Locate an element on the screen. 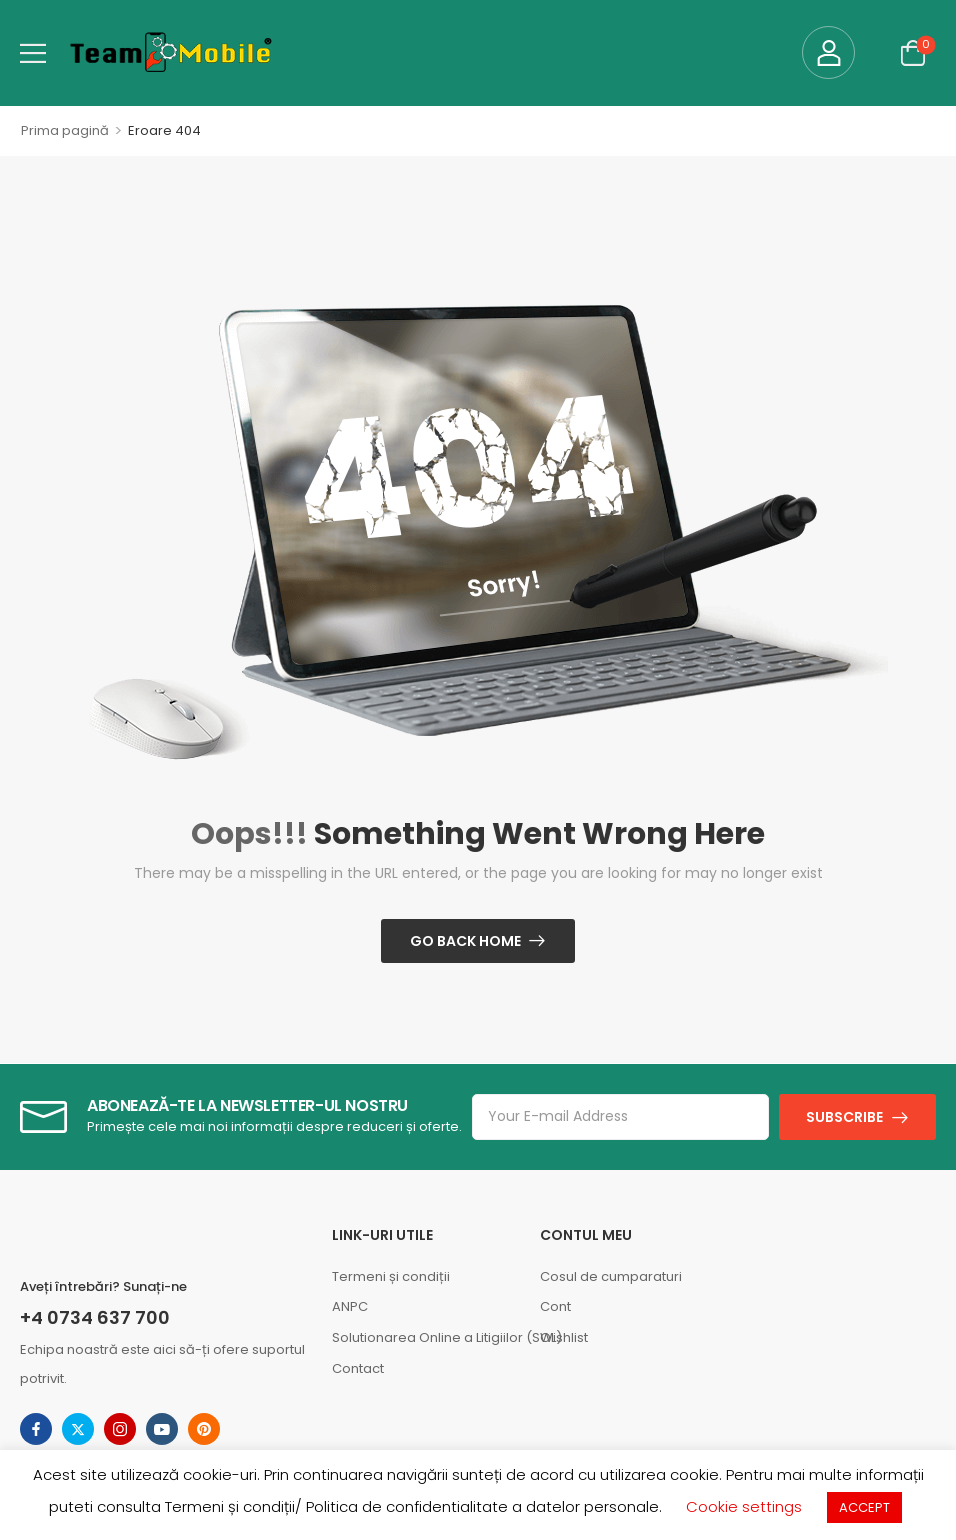 This screenshot has width=956, height=1540. [Cart Toggle] is located at coordinates (913, 52).